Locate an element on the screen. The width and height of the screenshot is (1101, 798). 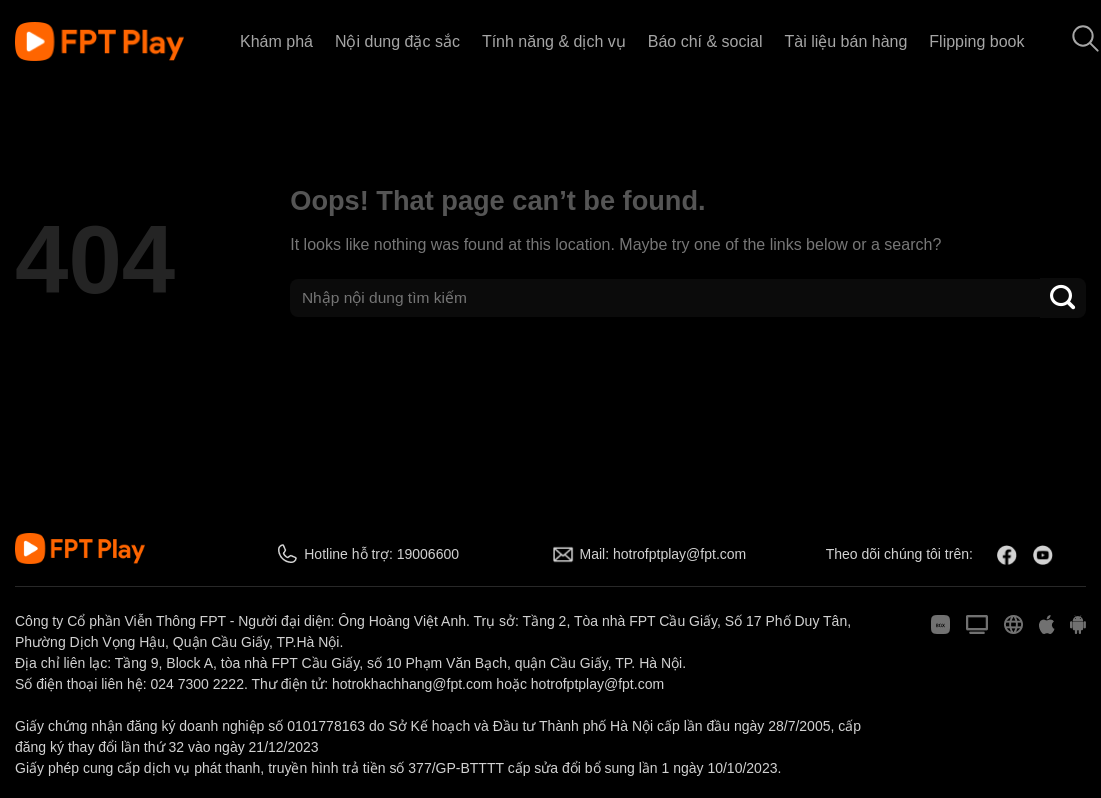
Tính năng & dịch vụ is located at coordinates (554, 41).